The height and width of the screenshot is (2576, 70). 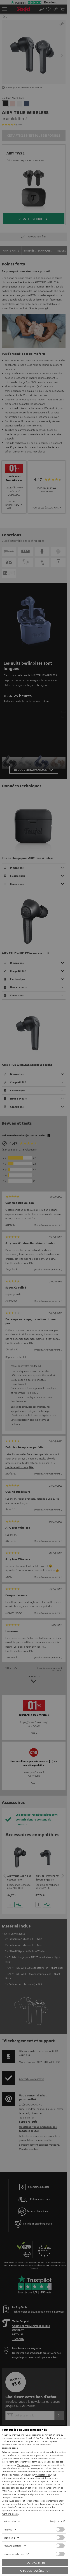 What do you see at coordinates (35, 2562) in the screenshot?
I see `Tout accepter` at bounding box center [35, 2562].